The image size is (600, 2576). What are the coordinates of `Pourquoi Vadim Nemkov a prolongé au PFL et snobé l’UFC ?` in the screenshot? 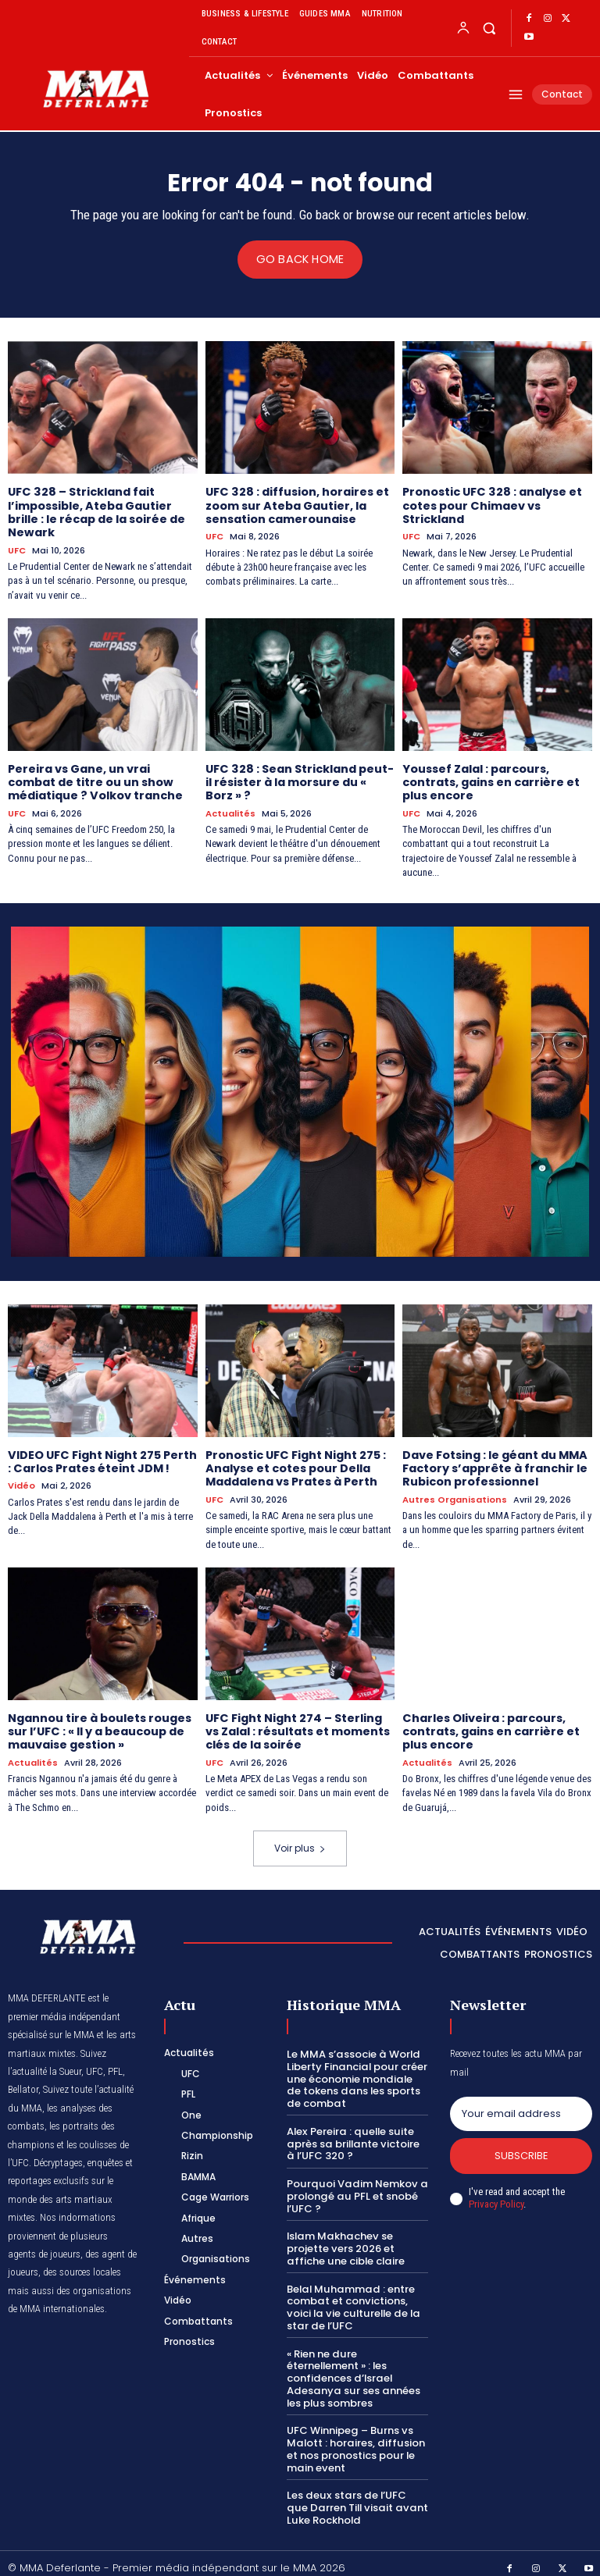 It's located at (355, 2188).